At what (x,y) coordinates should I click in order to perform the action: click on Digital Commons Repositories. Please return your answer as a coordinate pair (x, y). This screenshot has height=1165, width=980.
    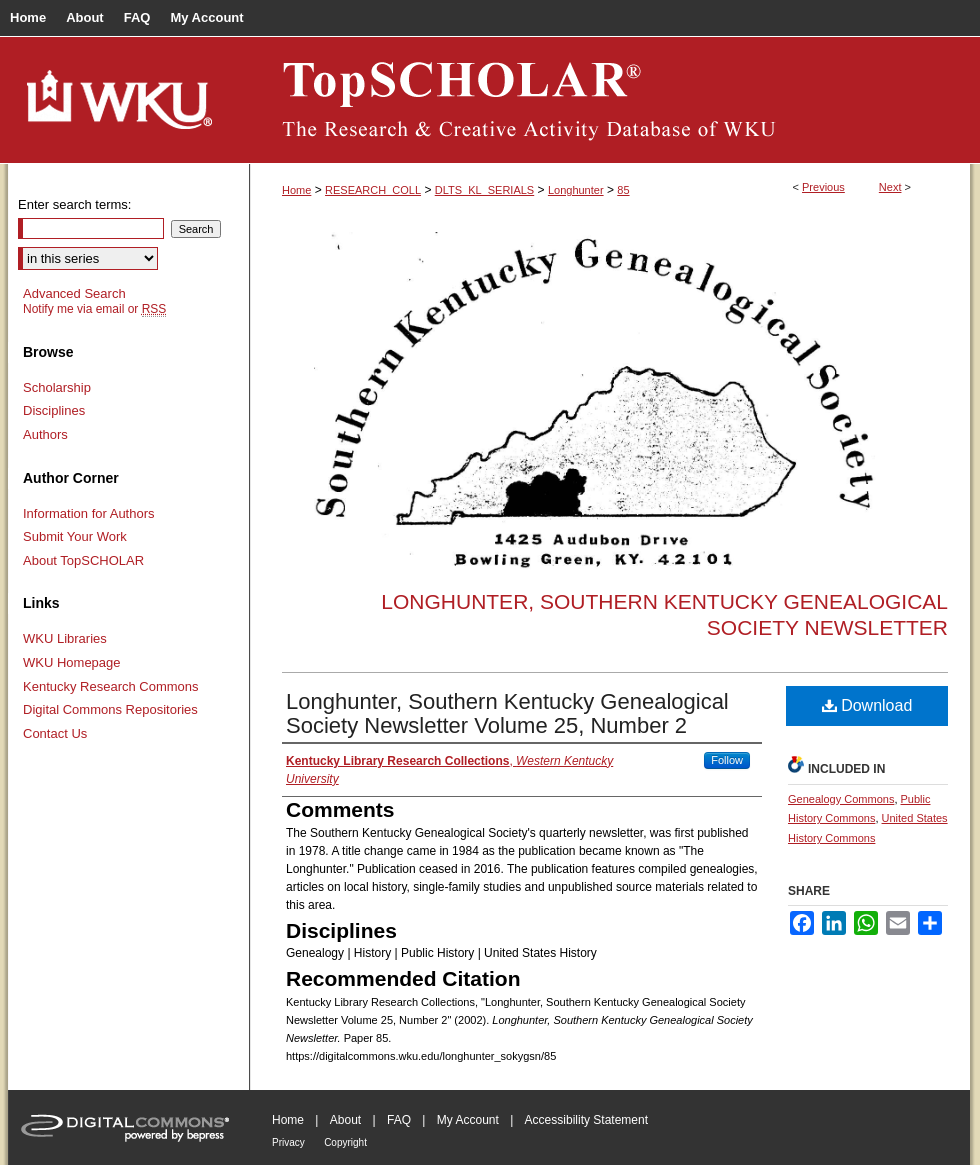
    Looking at the image, I should click on (110, 709).